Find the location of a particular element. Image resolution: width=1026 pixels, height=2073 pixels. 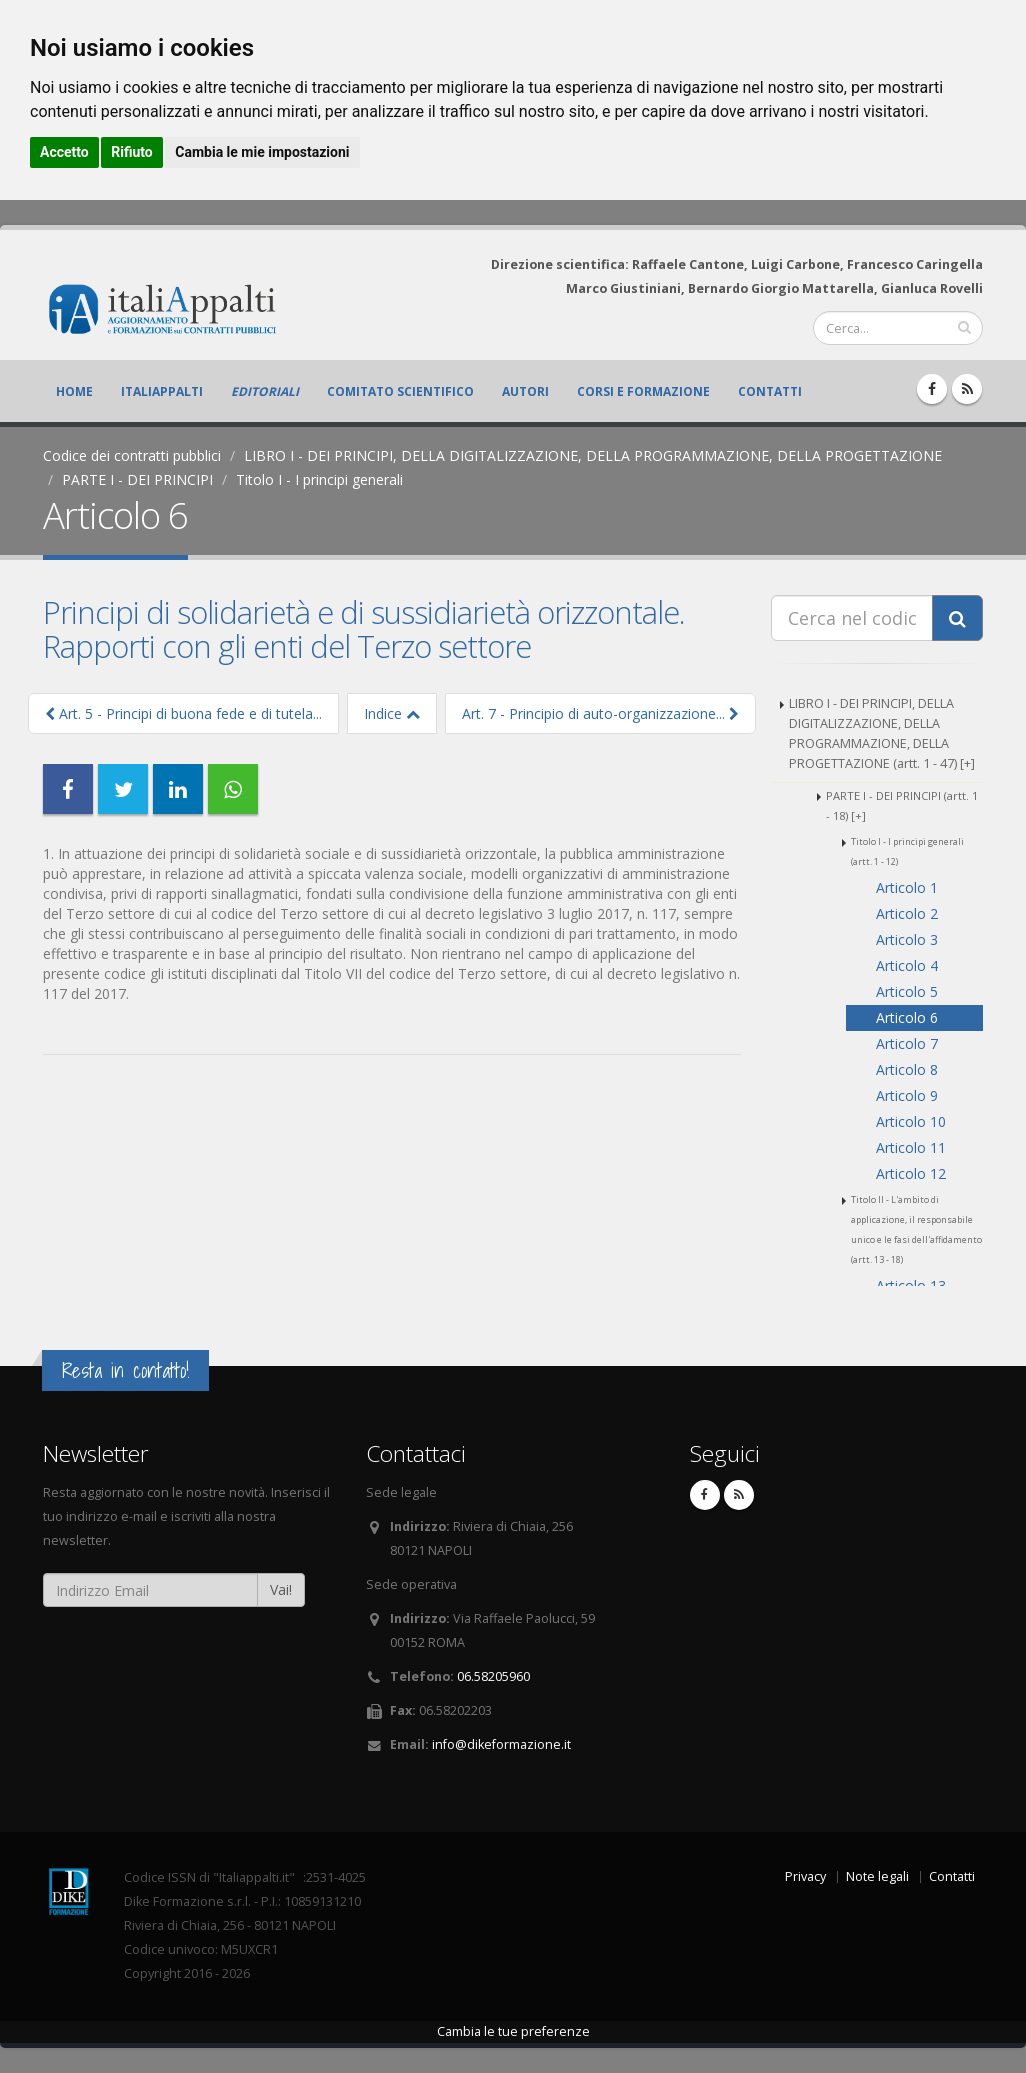

Note legali is located at coordinates (877, 1876).